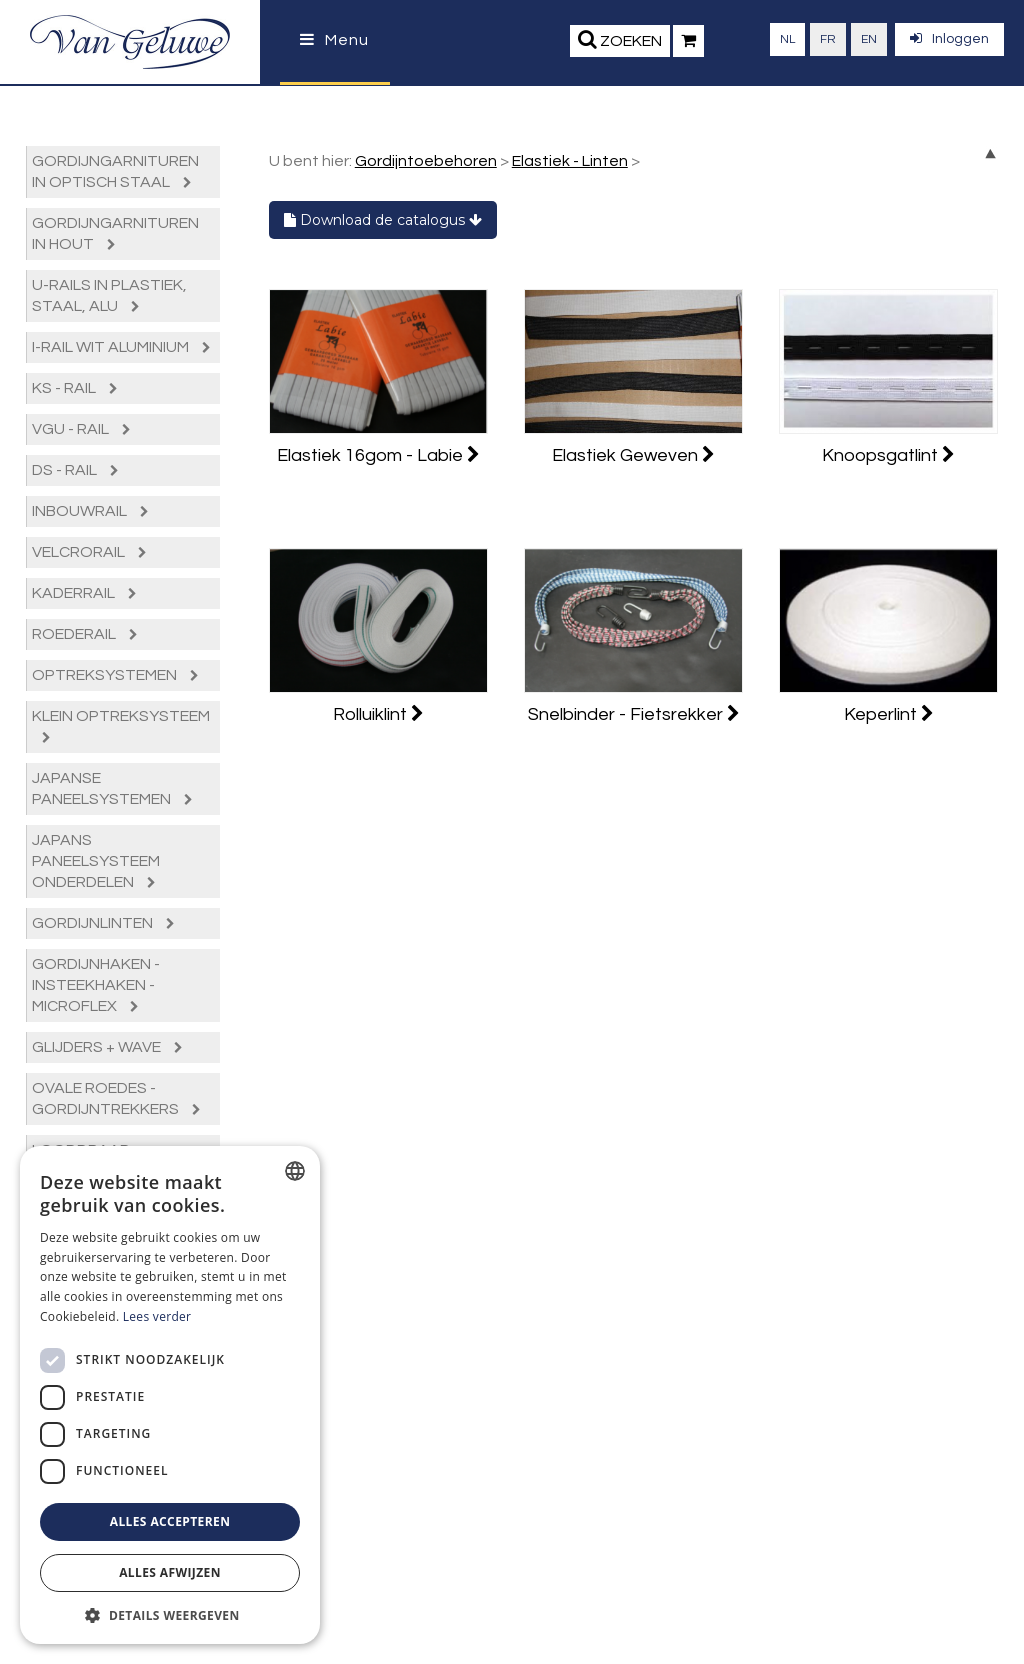 The image size is (1024, 1664). What do you see at coordinates (96, 985) in the screenshot?
I see `Gordijnhaken - Insteekhaken - Microflex` at bounding box center [96, 985].